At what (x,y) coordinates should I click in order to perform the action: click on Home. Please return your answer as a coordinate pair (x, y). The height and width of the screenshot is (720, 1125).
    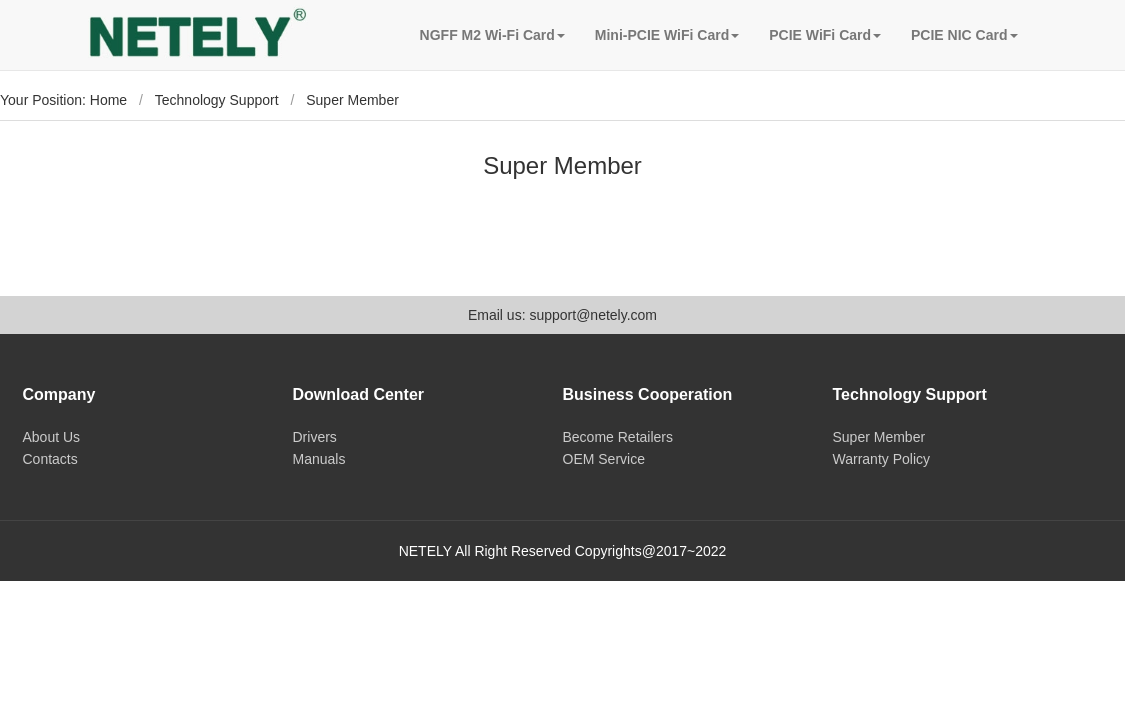
    Looking at the image, I should click on (108, 100).